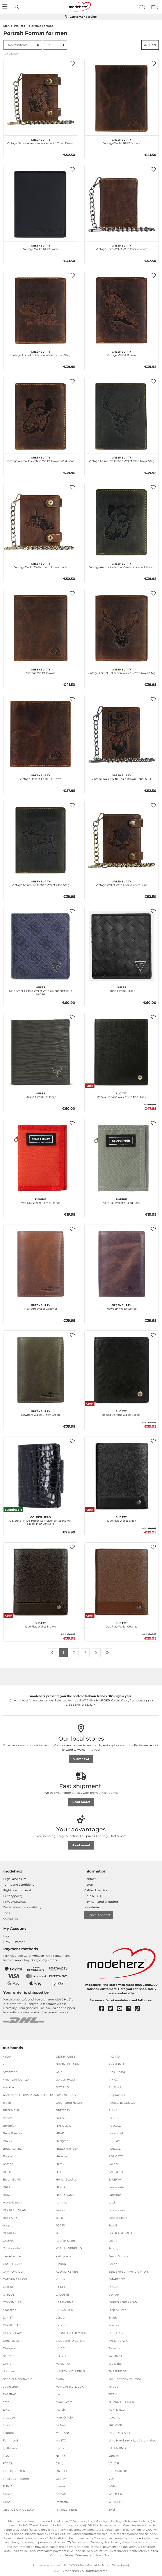  Describe the element at coordinates (12, 2179) in the screenshot. I see `Braun Büffel` at that location.